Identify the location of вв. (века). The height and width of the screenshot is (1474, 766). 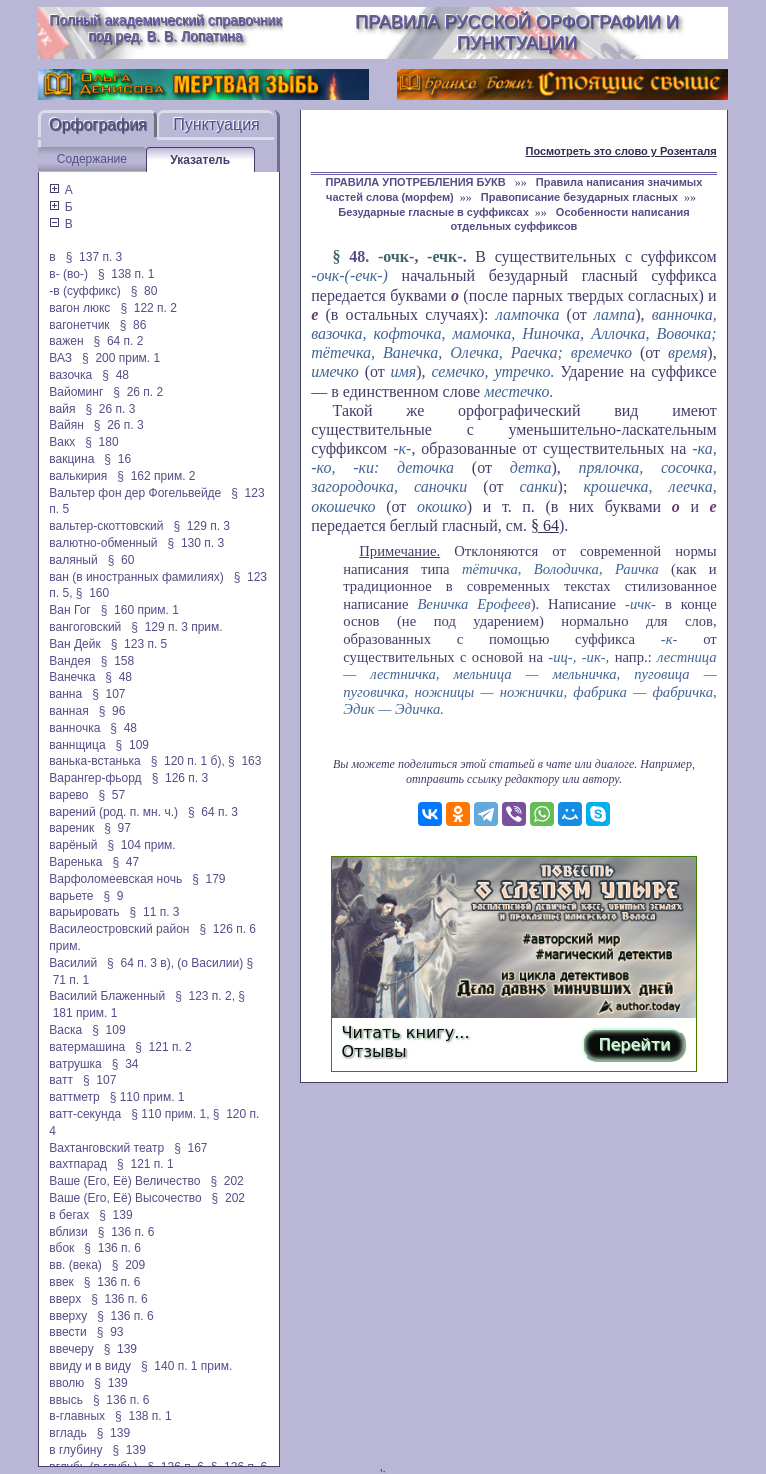
(75, 1265).